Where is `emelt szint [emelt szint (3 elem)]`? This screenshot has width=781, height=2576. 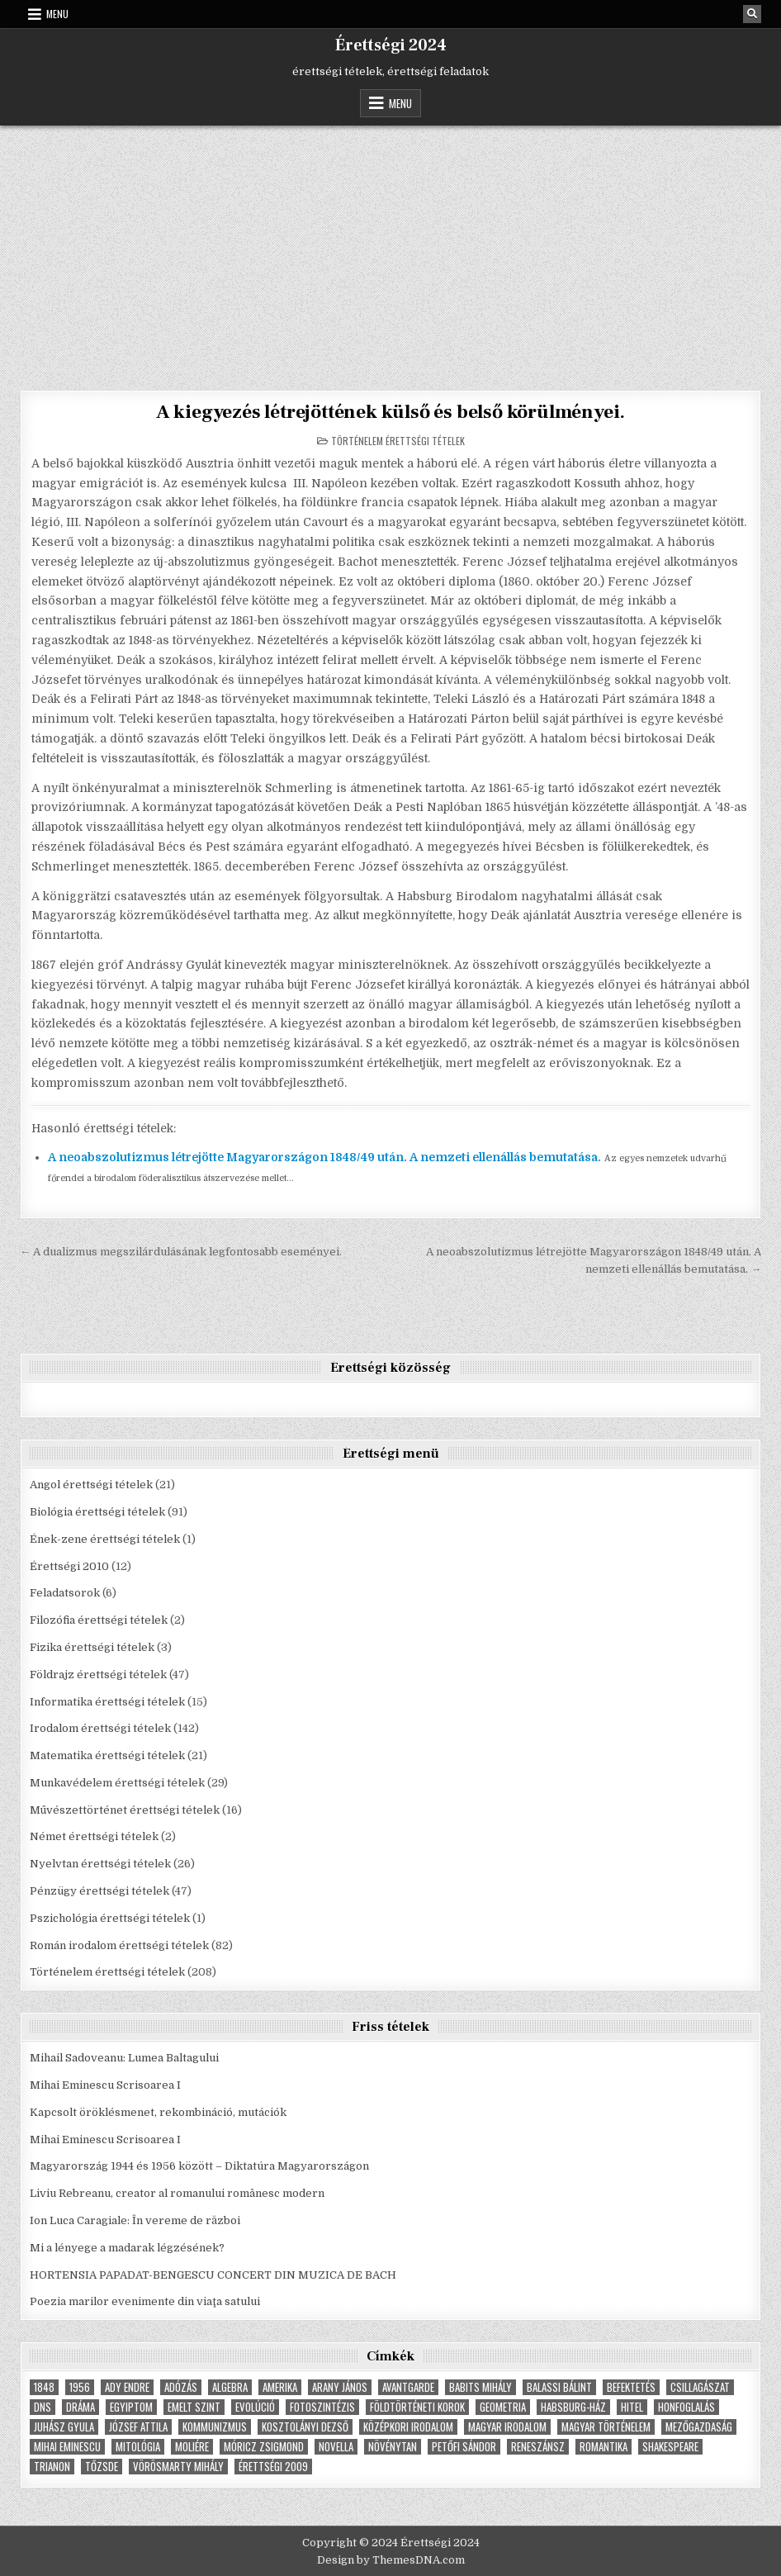
emelt szint [emelt szint (3 elem)] is located at coordinates (194, 2407).